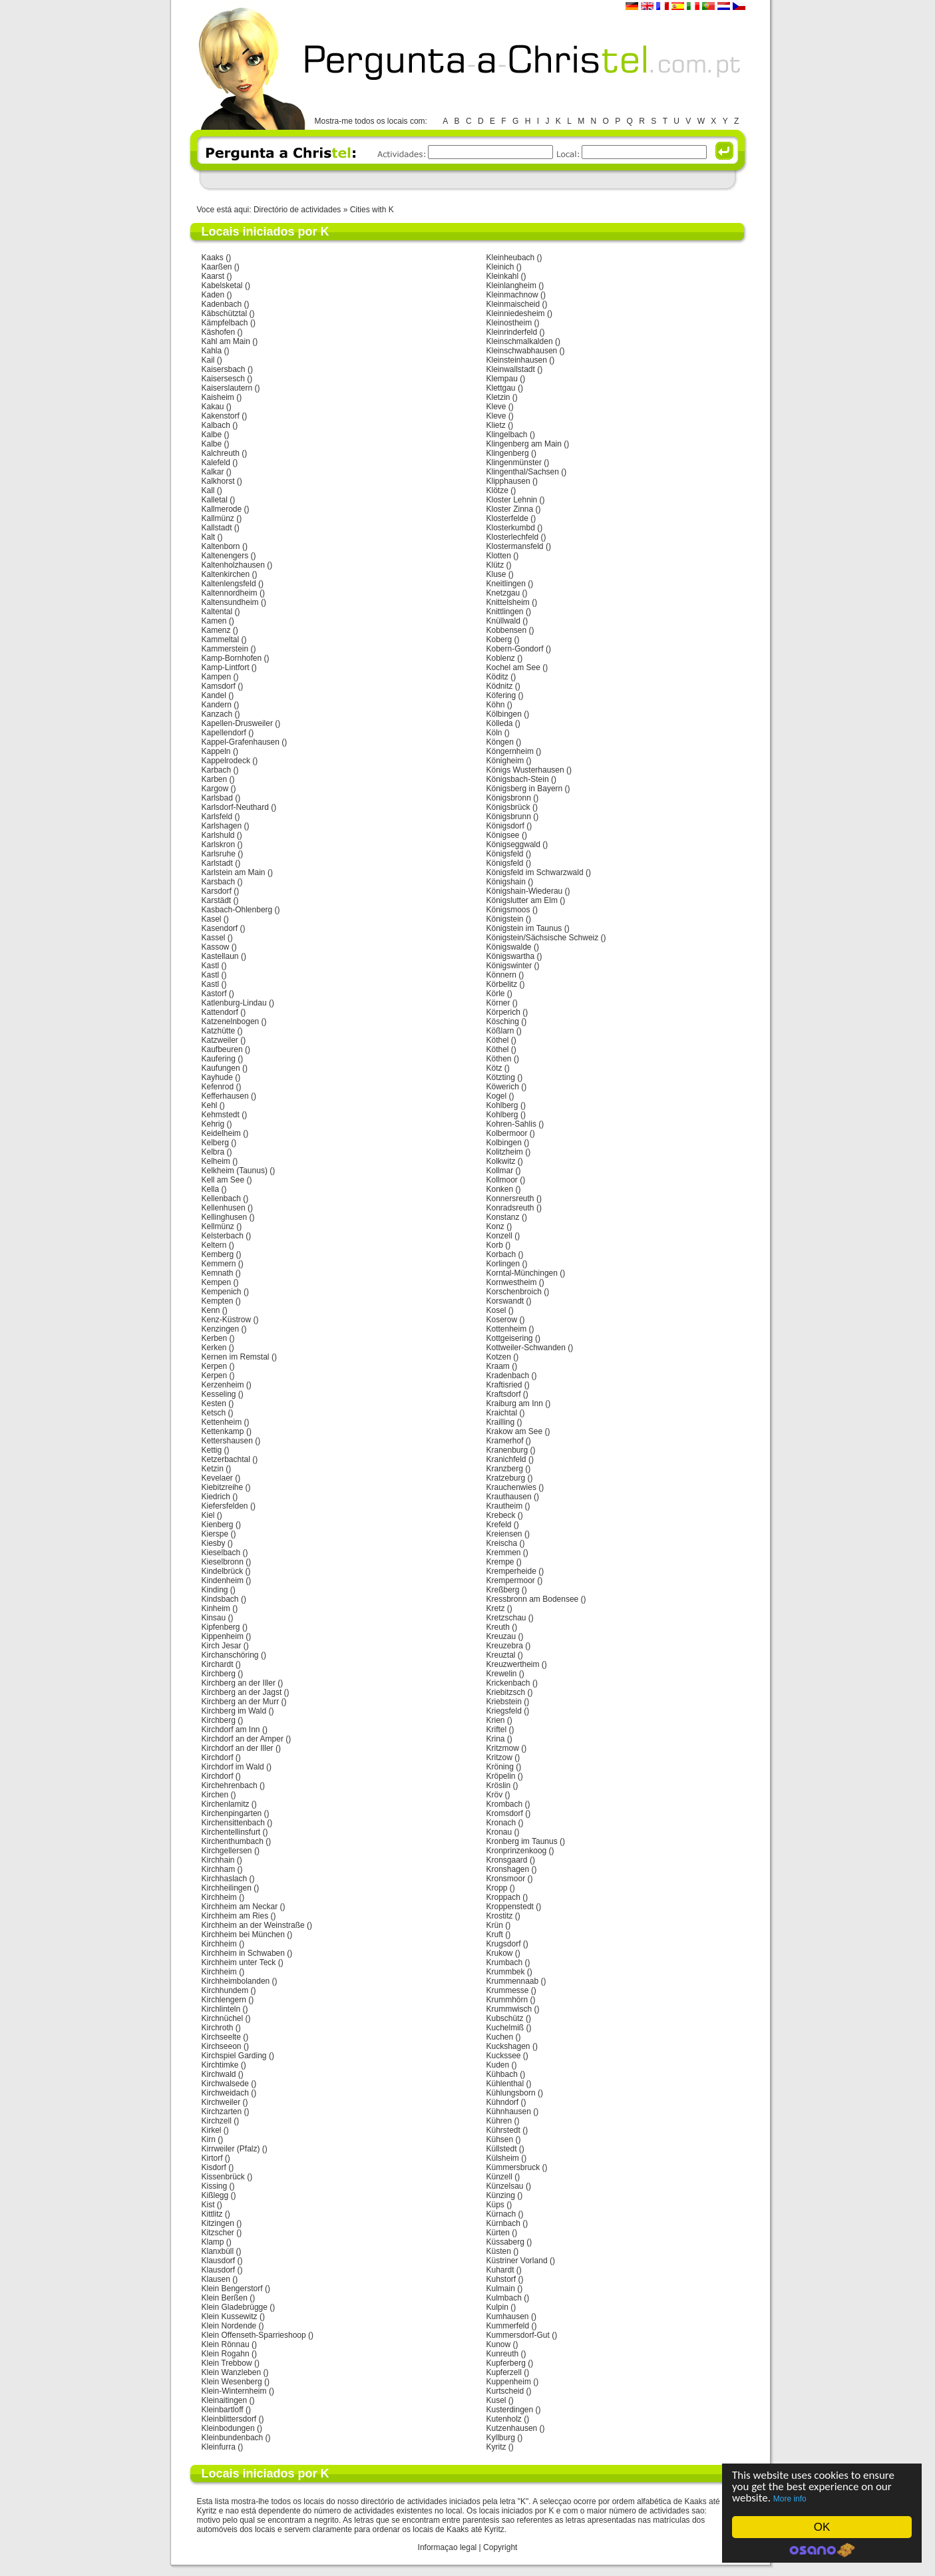  What do you see at coordinates (503, 1394) in the screenshot?
I see `Kraftsdorf` at bounding box center [503, 1394].